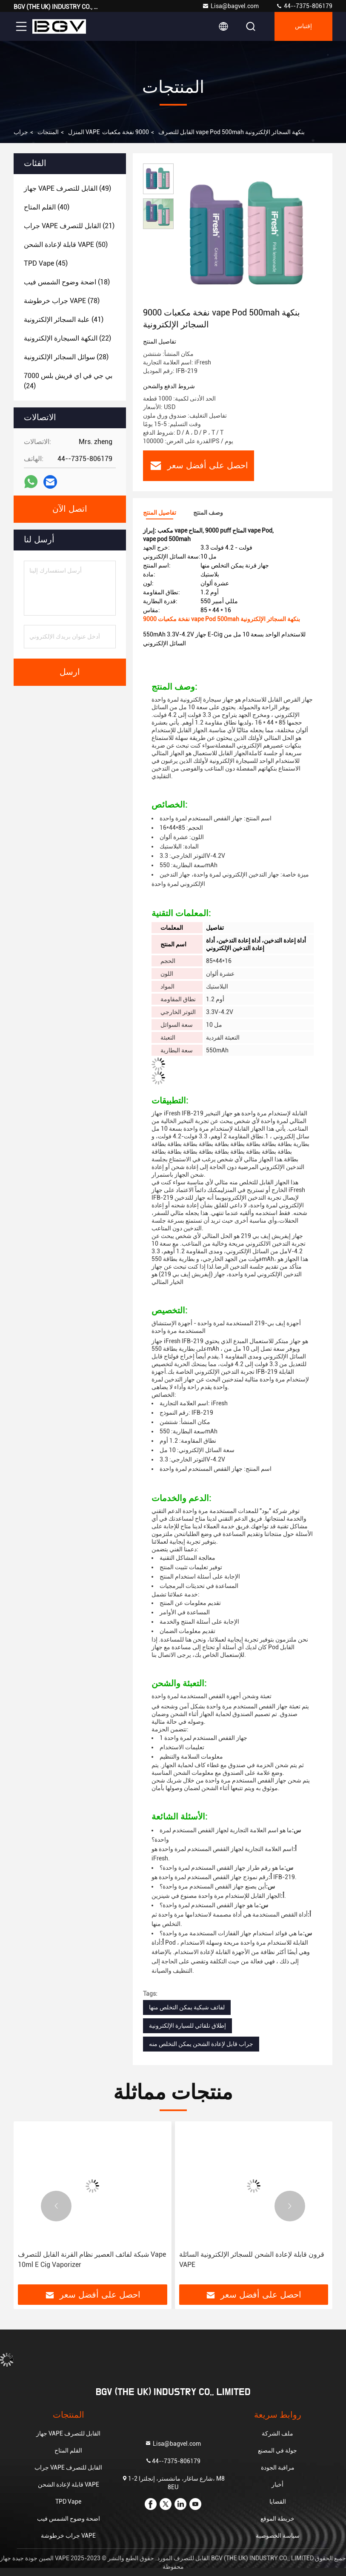 The image size is (346, 2576). Describe the element at coordinates (303, 26) in the screenshot. I see `إقتباس` at that location.